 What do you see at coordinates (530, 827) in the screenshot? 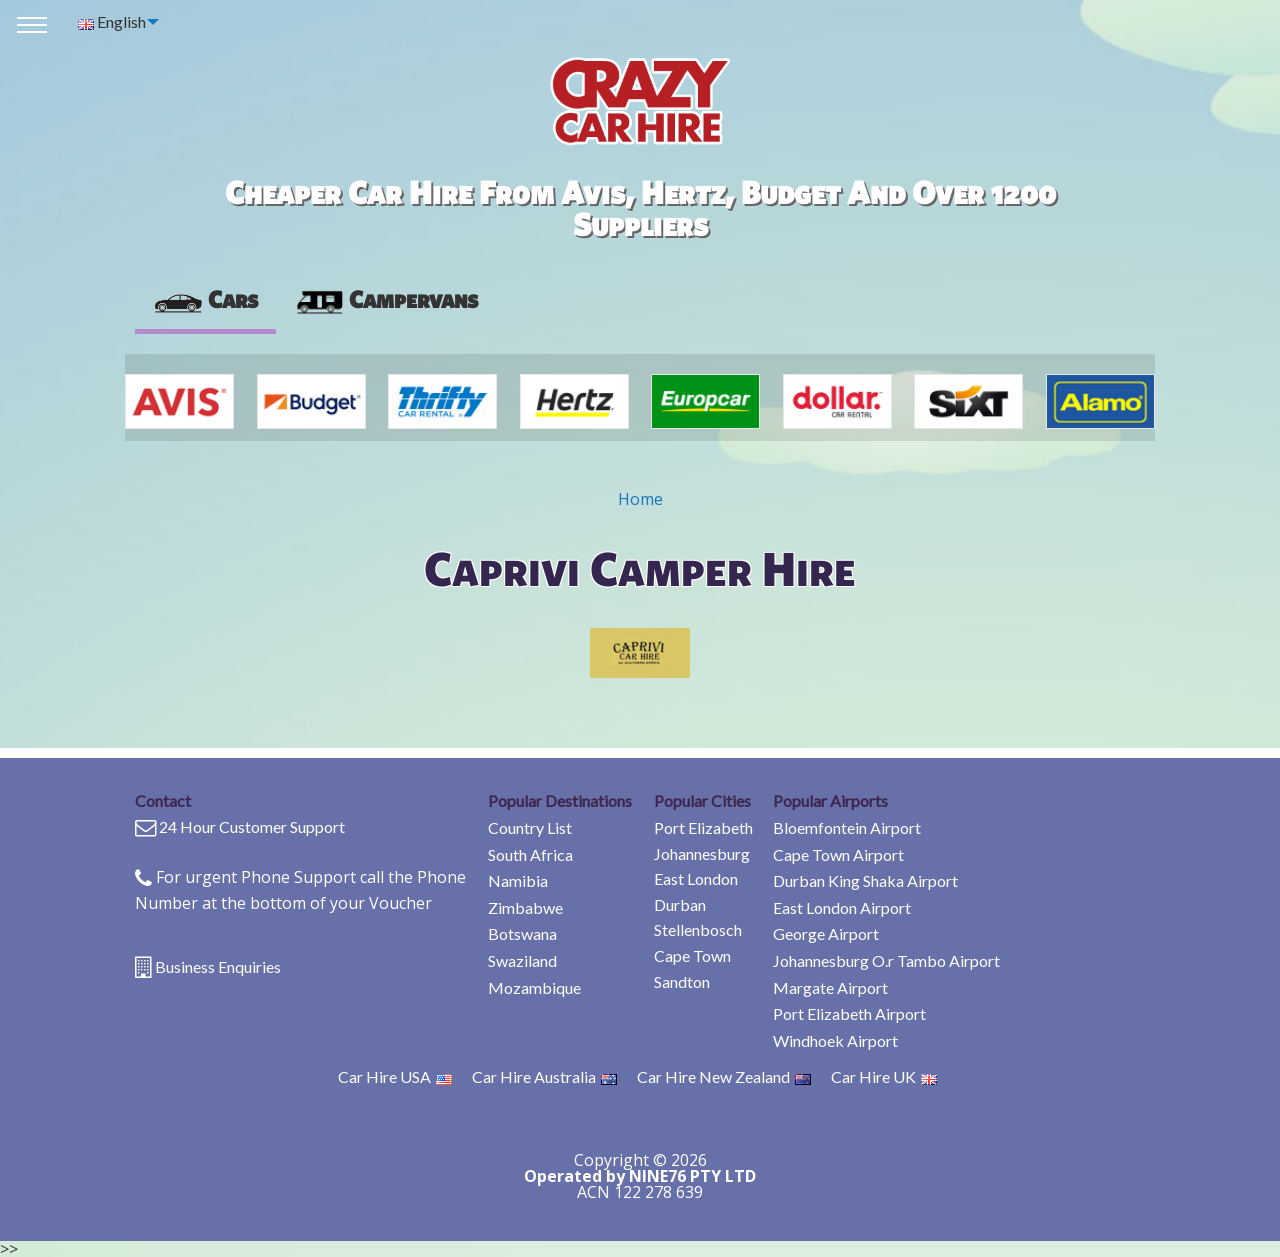
I see `Country List` at bounding box center [530, 827].